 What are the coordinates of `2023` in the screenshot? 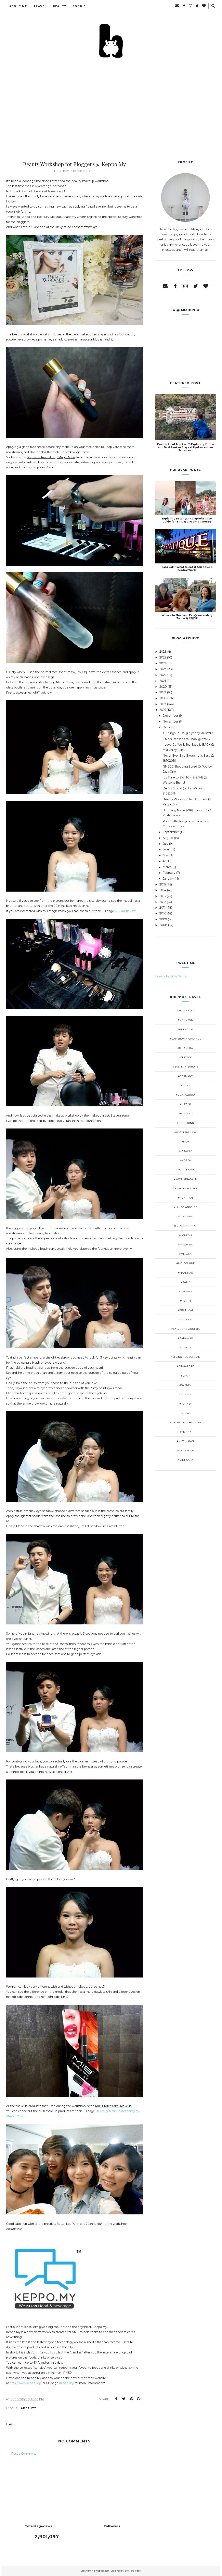 It's located at (162, 669).